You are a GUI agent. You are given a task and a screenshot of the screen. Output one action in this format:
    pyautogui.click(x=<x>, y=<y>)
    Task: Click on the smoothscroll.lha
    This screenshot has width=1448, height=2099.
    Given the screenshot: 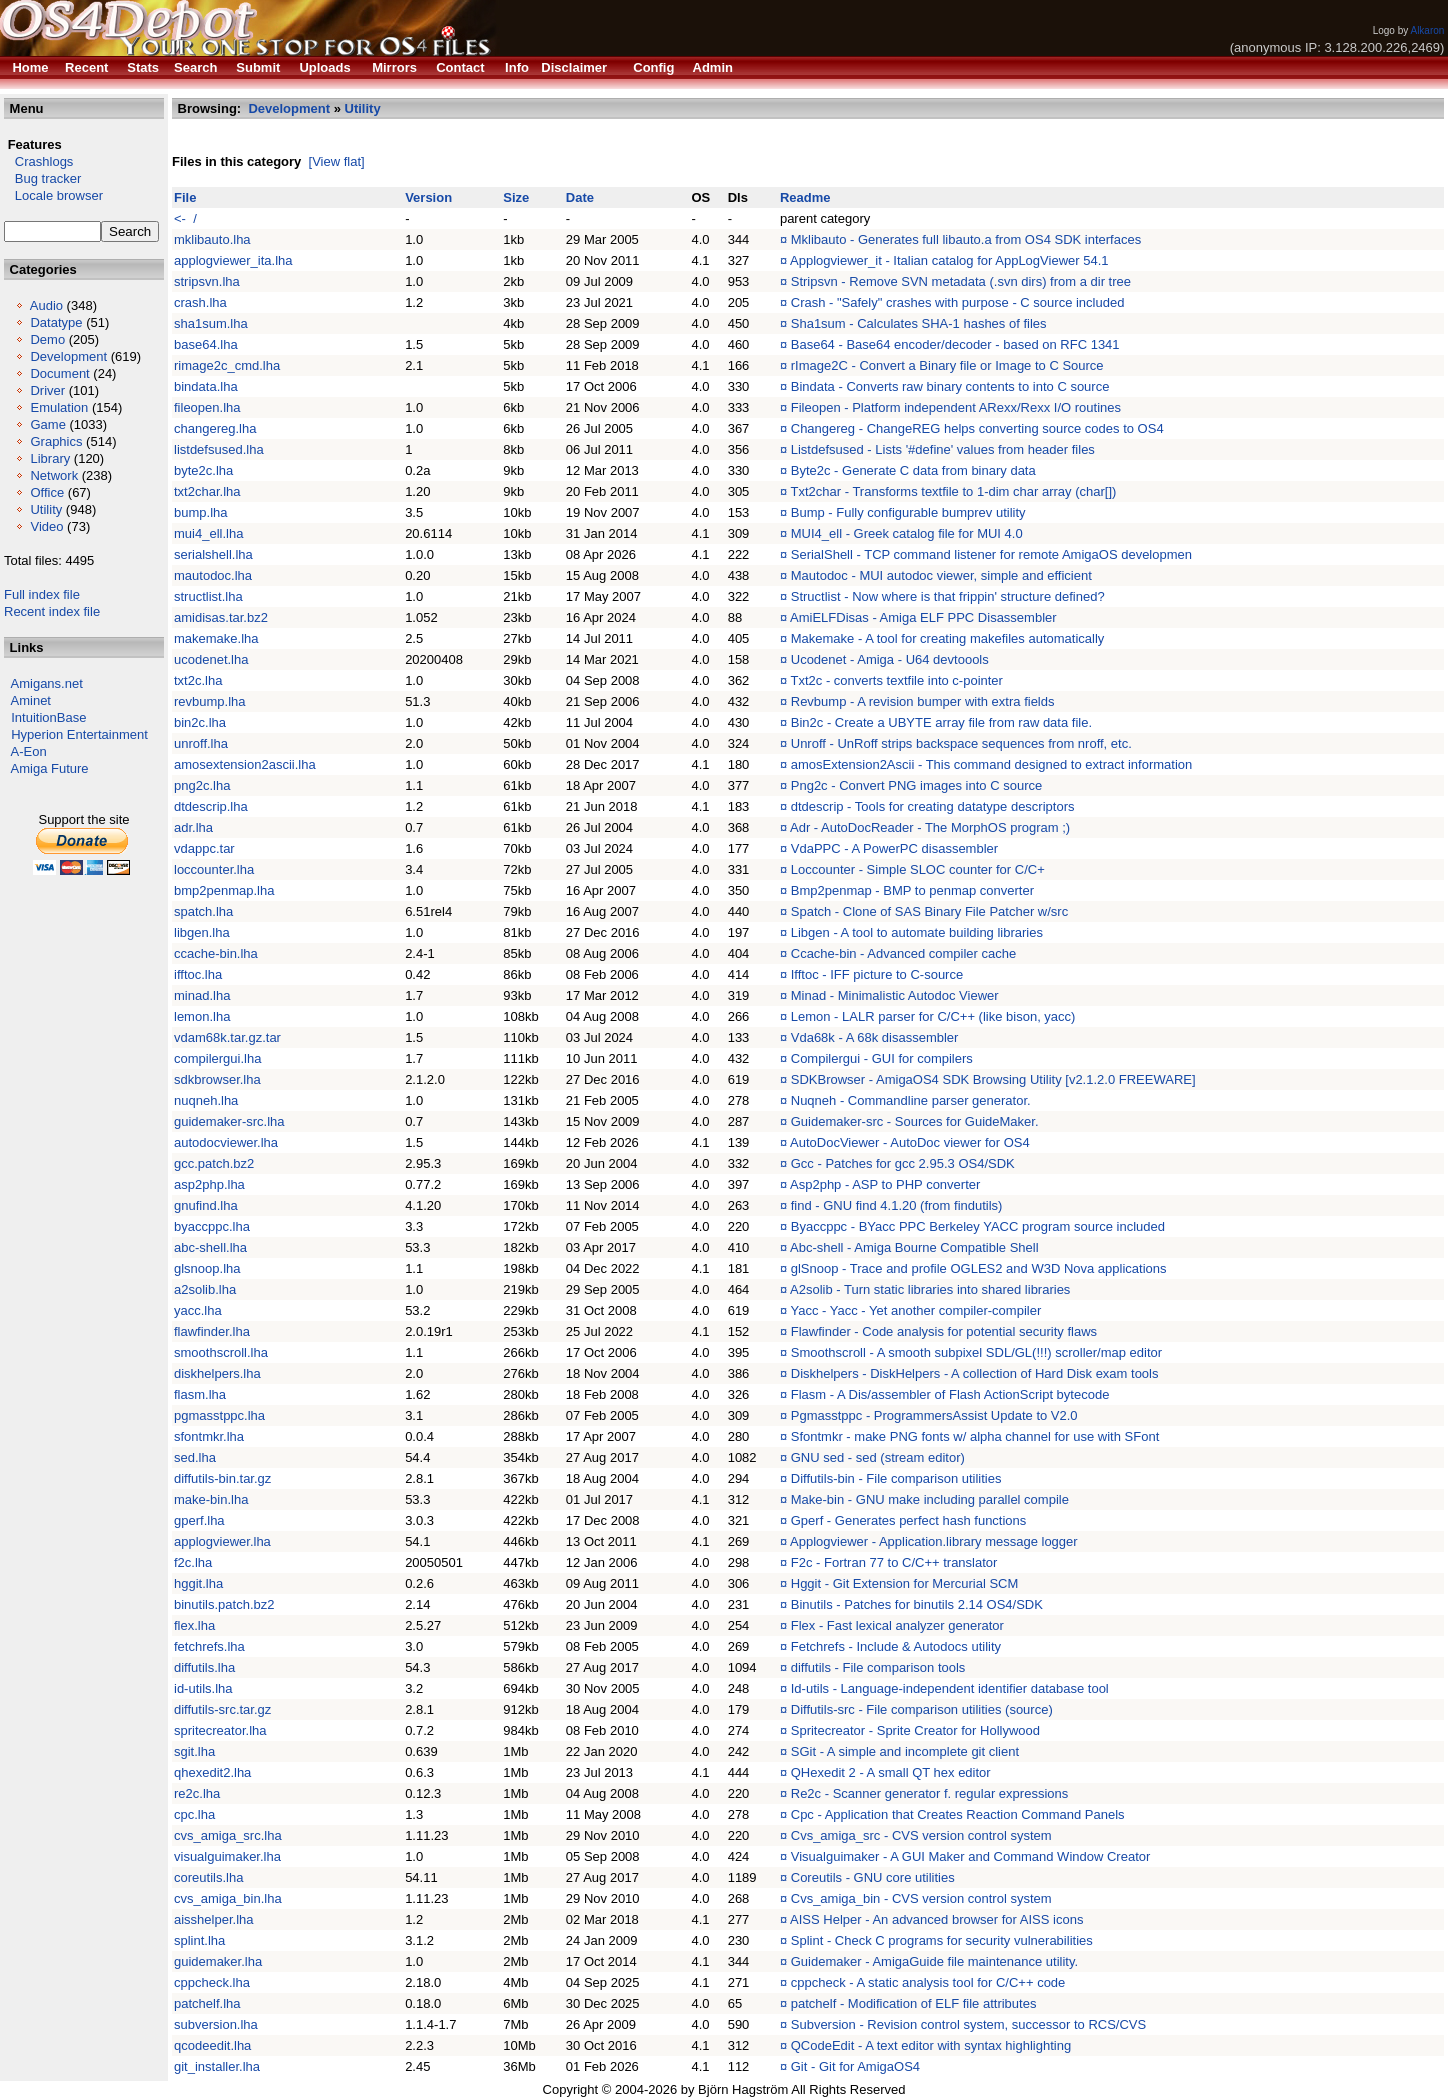 What is the action you would take?
    pyautogui.click(x=221, y=1352)
    